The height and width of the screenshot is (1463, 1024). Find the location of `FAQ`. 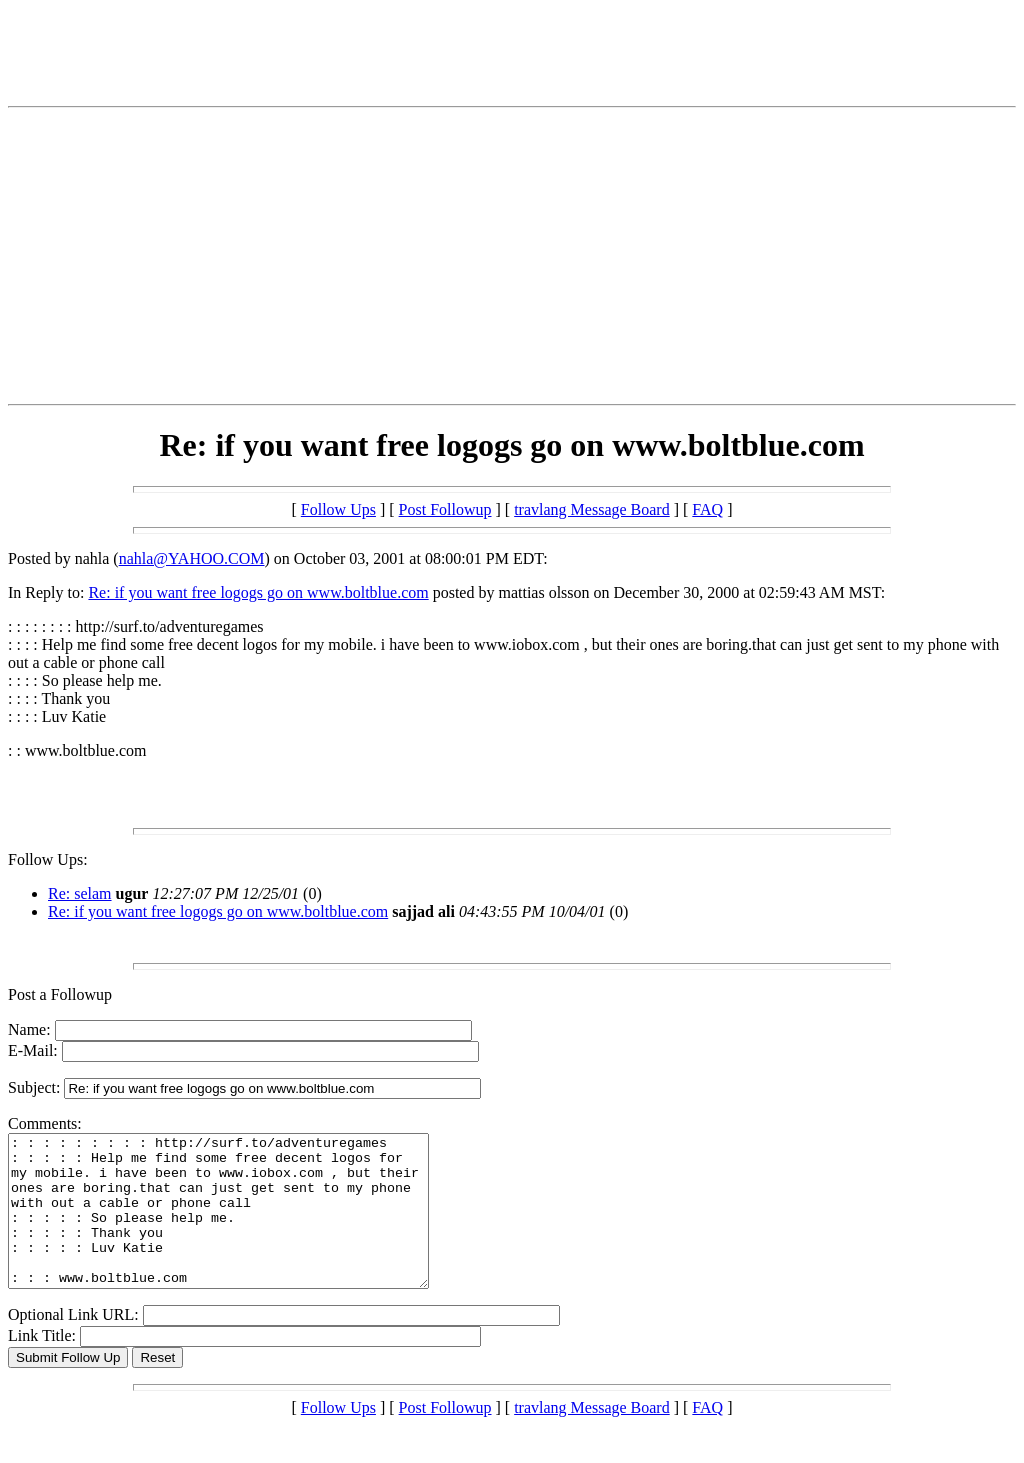

FAQ is located at coordinates (707, 509).